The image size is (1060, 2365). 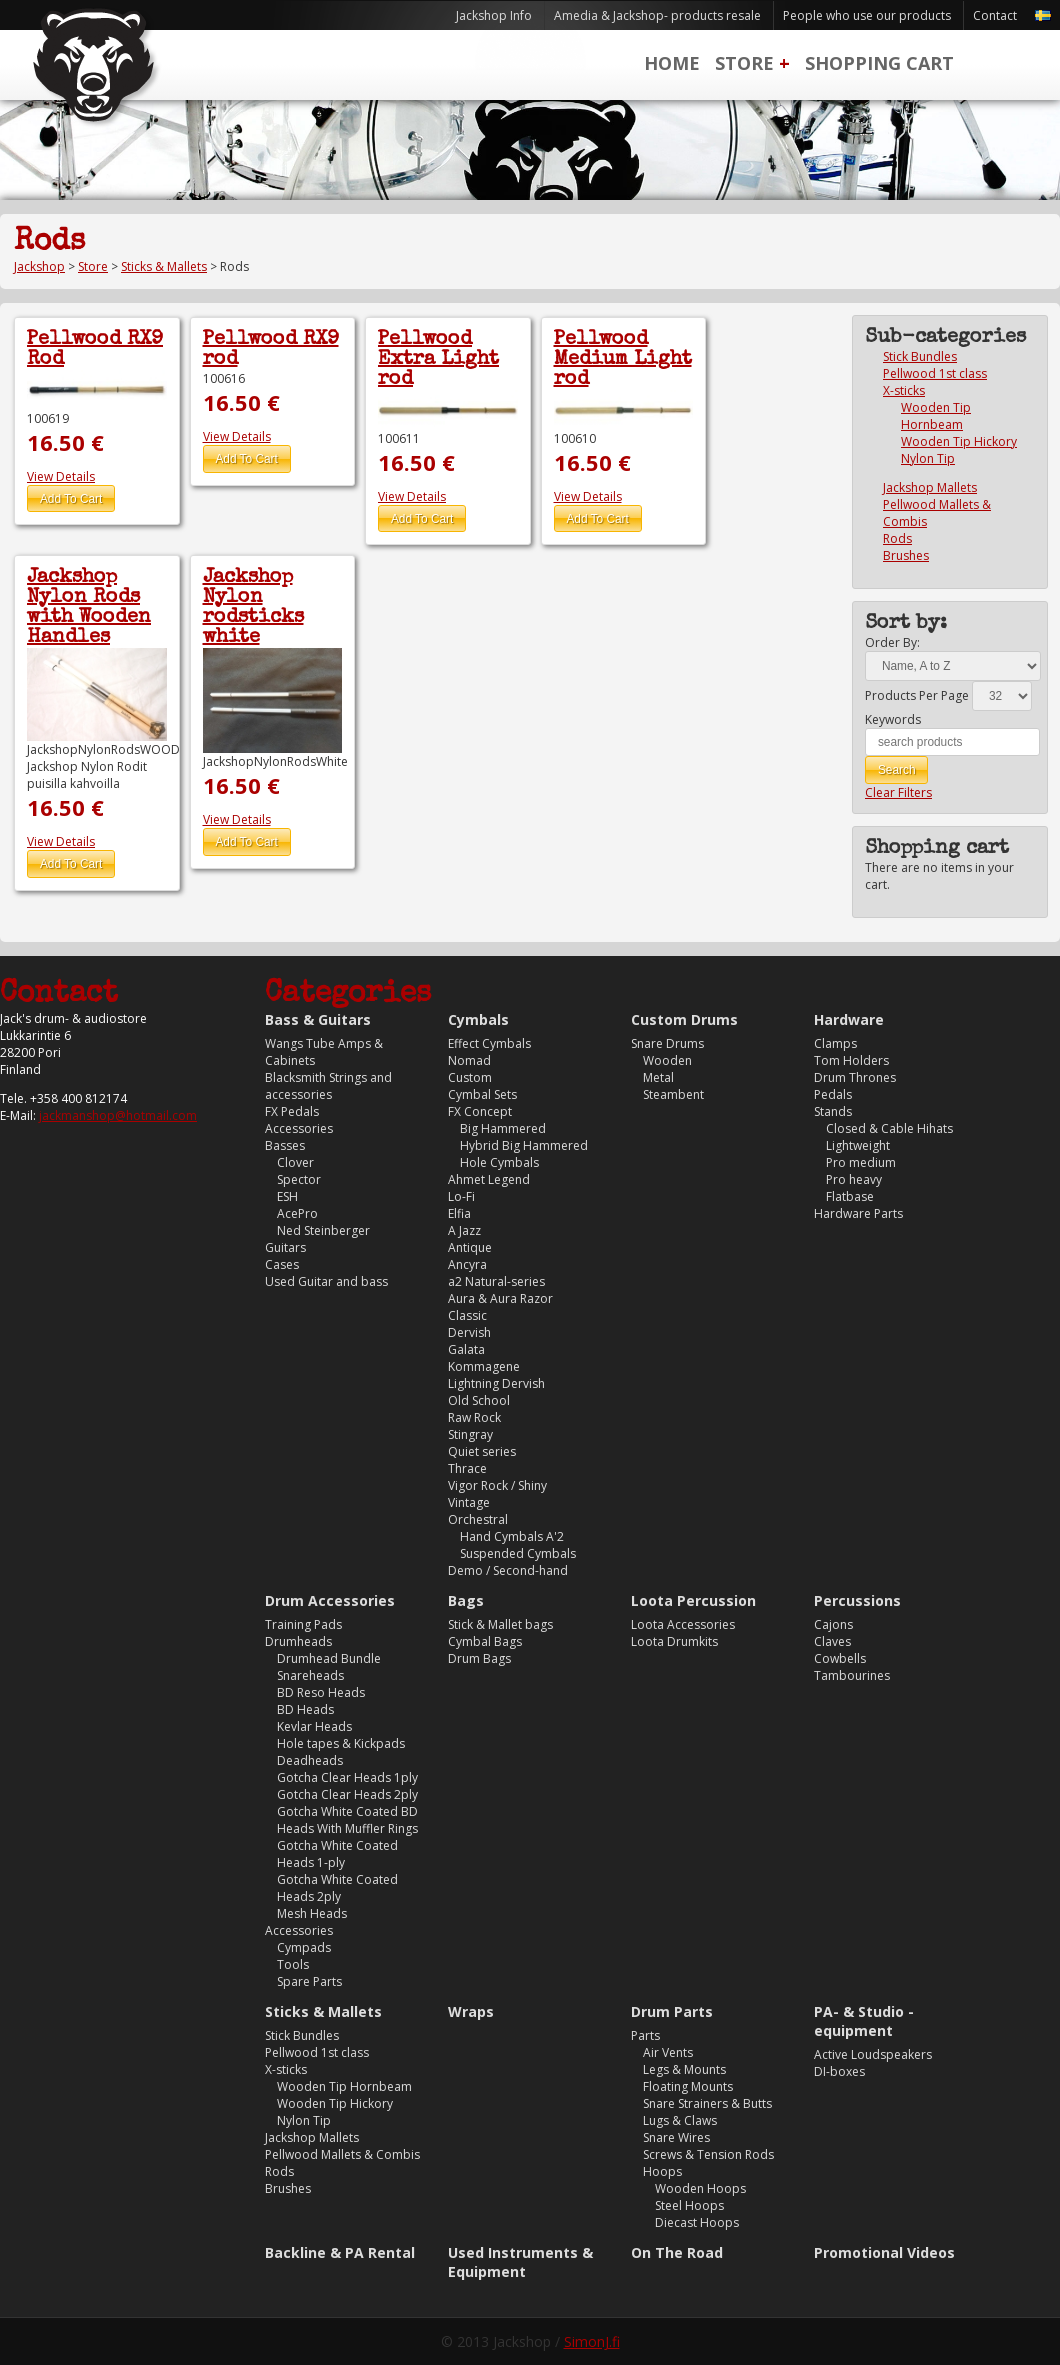 I want to click on Cases, so click(x=282, y=1264).